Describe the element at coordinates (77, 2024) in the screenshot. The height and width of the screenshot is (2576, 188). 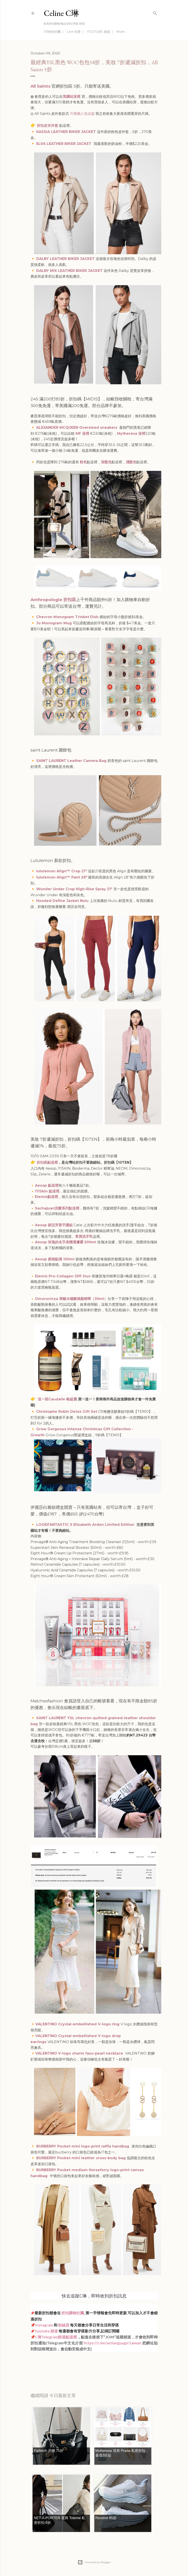
I see `VALENTINO Crystal-embellished V-logo ring` at that location.